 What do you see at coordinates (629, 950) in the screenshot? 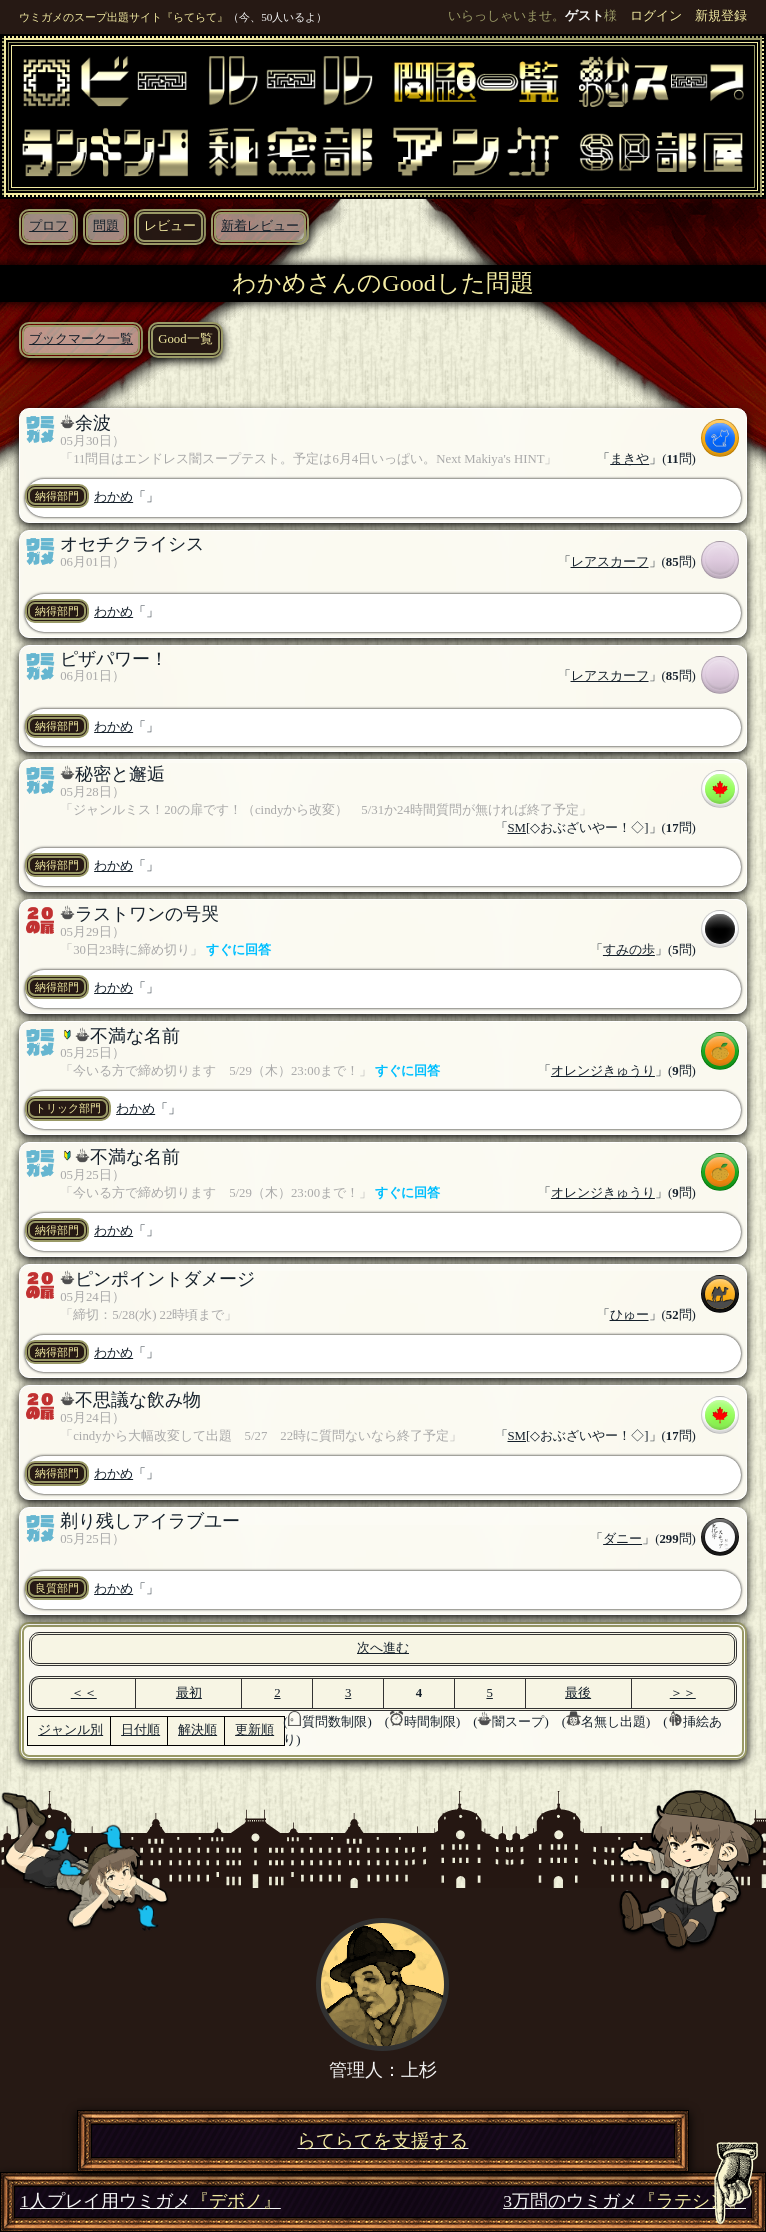
I see `すみの歩` at bounding box center [629, 950].